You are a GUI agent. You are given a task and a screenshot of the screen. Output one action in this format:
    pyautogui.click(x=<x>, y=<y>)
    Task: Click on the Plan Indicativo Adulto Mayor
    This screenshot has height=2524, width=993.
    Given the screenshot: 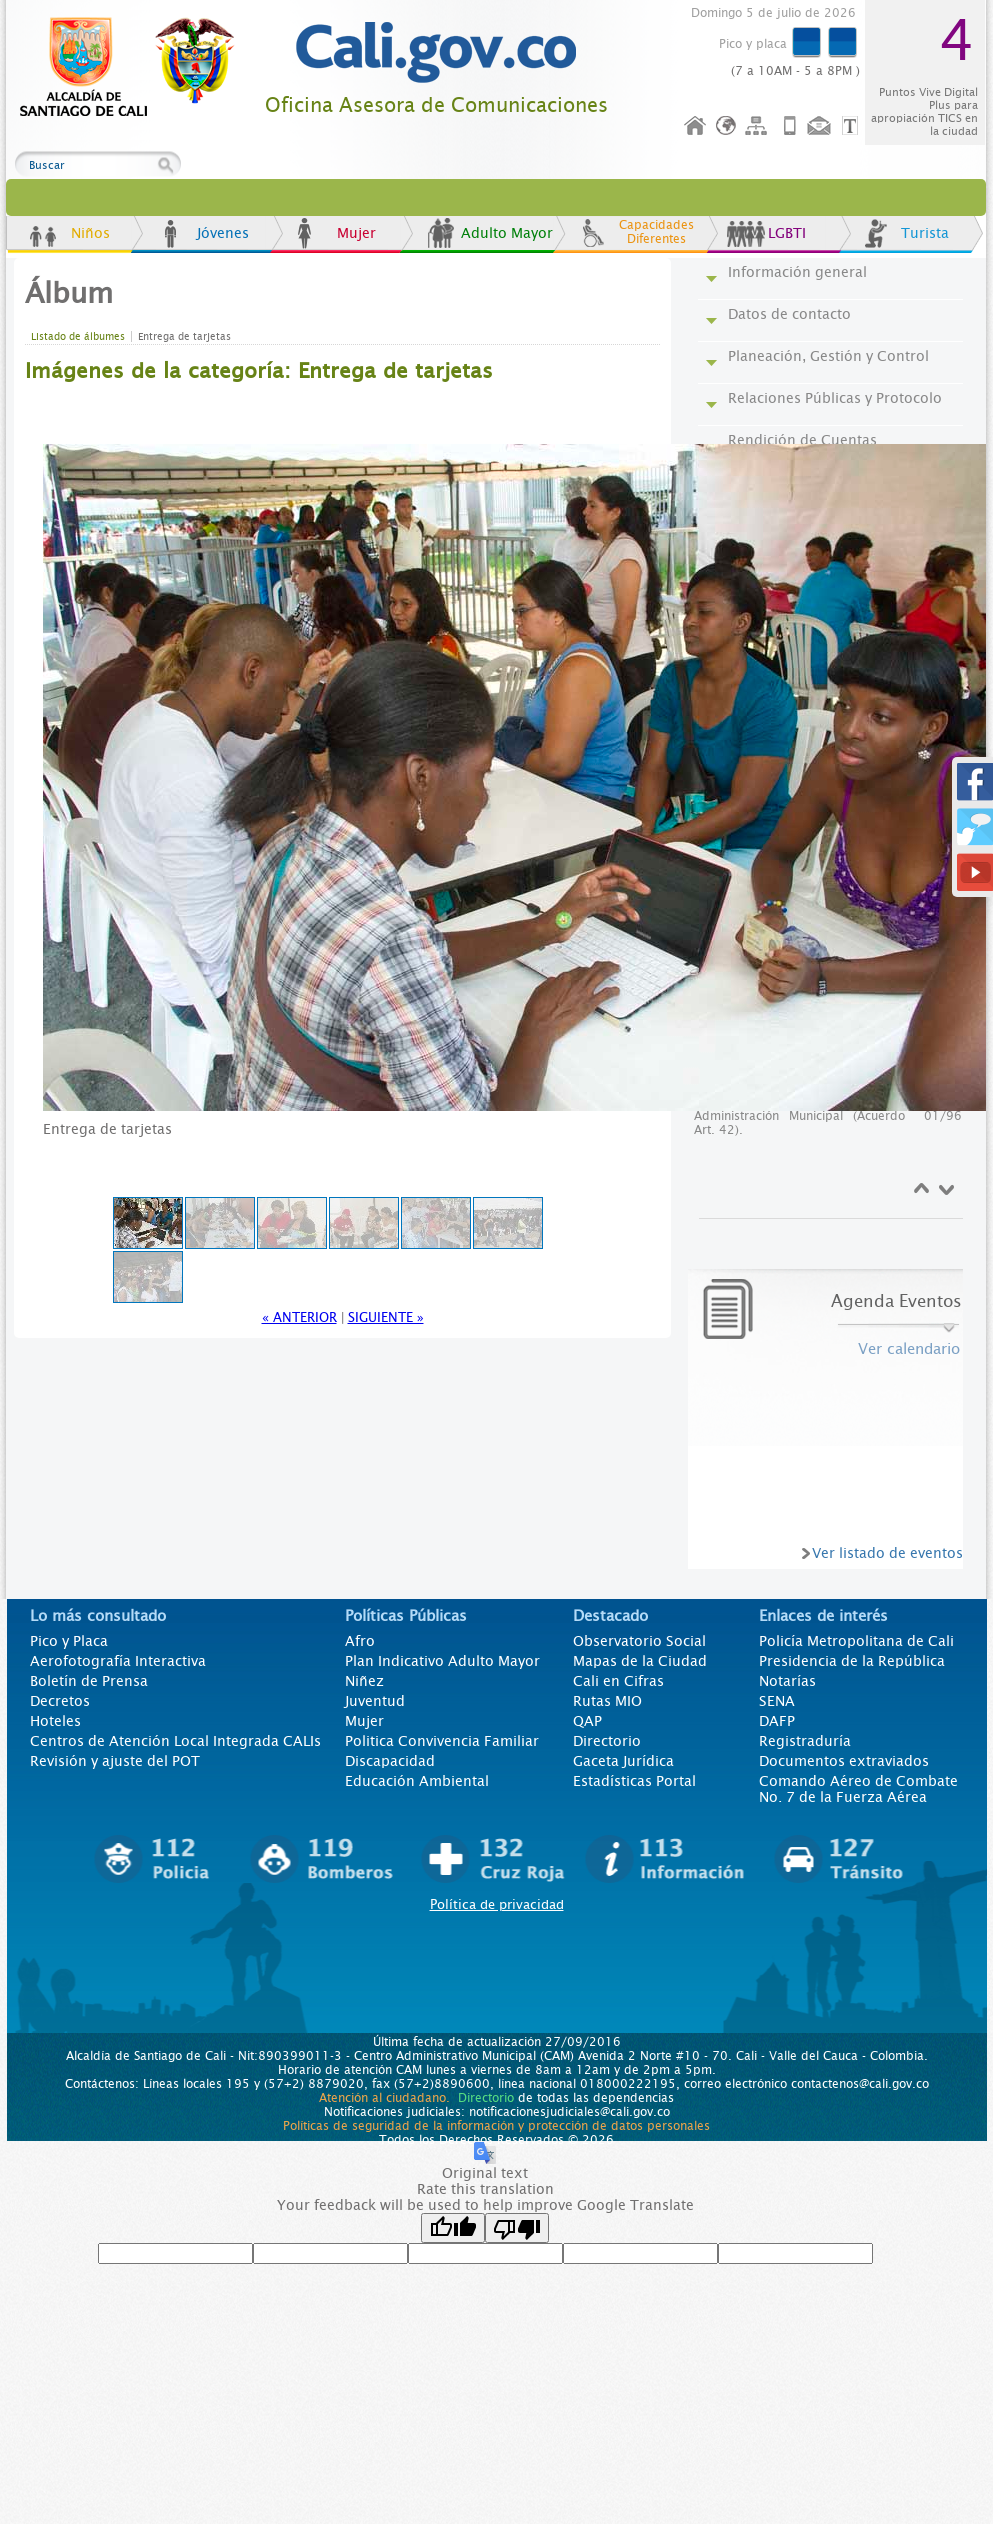 What is the action you would take?
    pyautogui.click(x=442, y=1661)
    